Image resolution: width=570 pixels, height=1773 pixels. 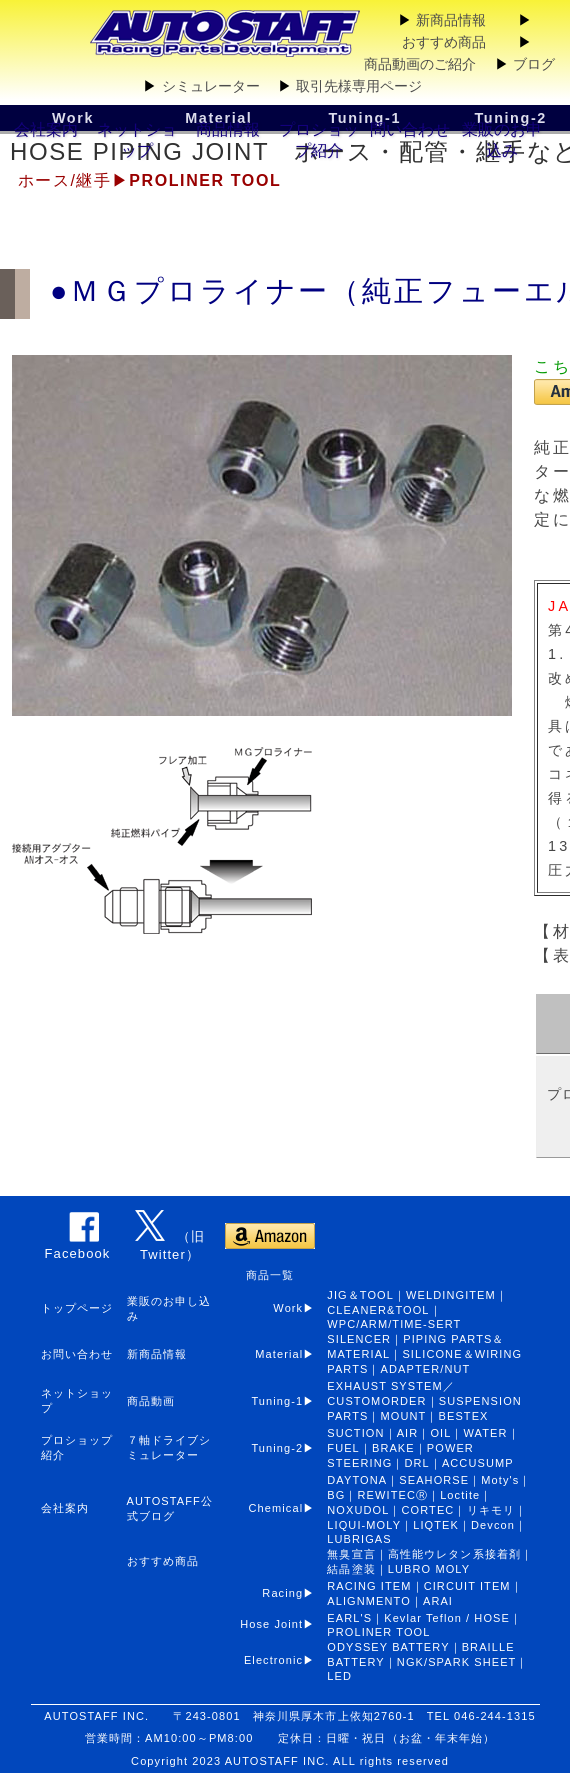 I want to click on BRAKE, so click(x=393, y=1448).